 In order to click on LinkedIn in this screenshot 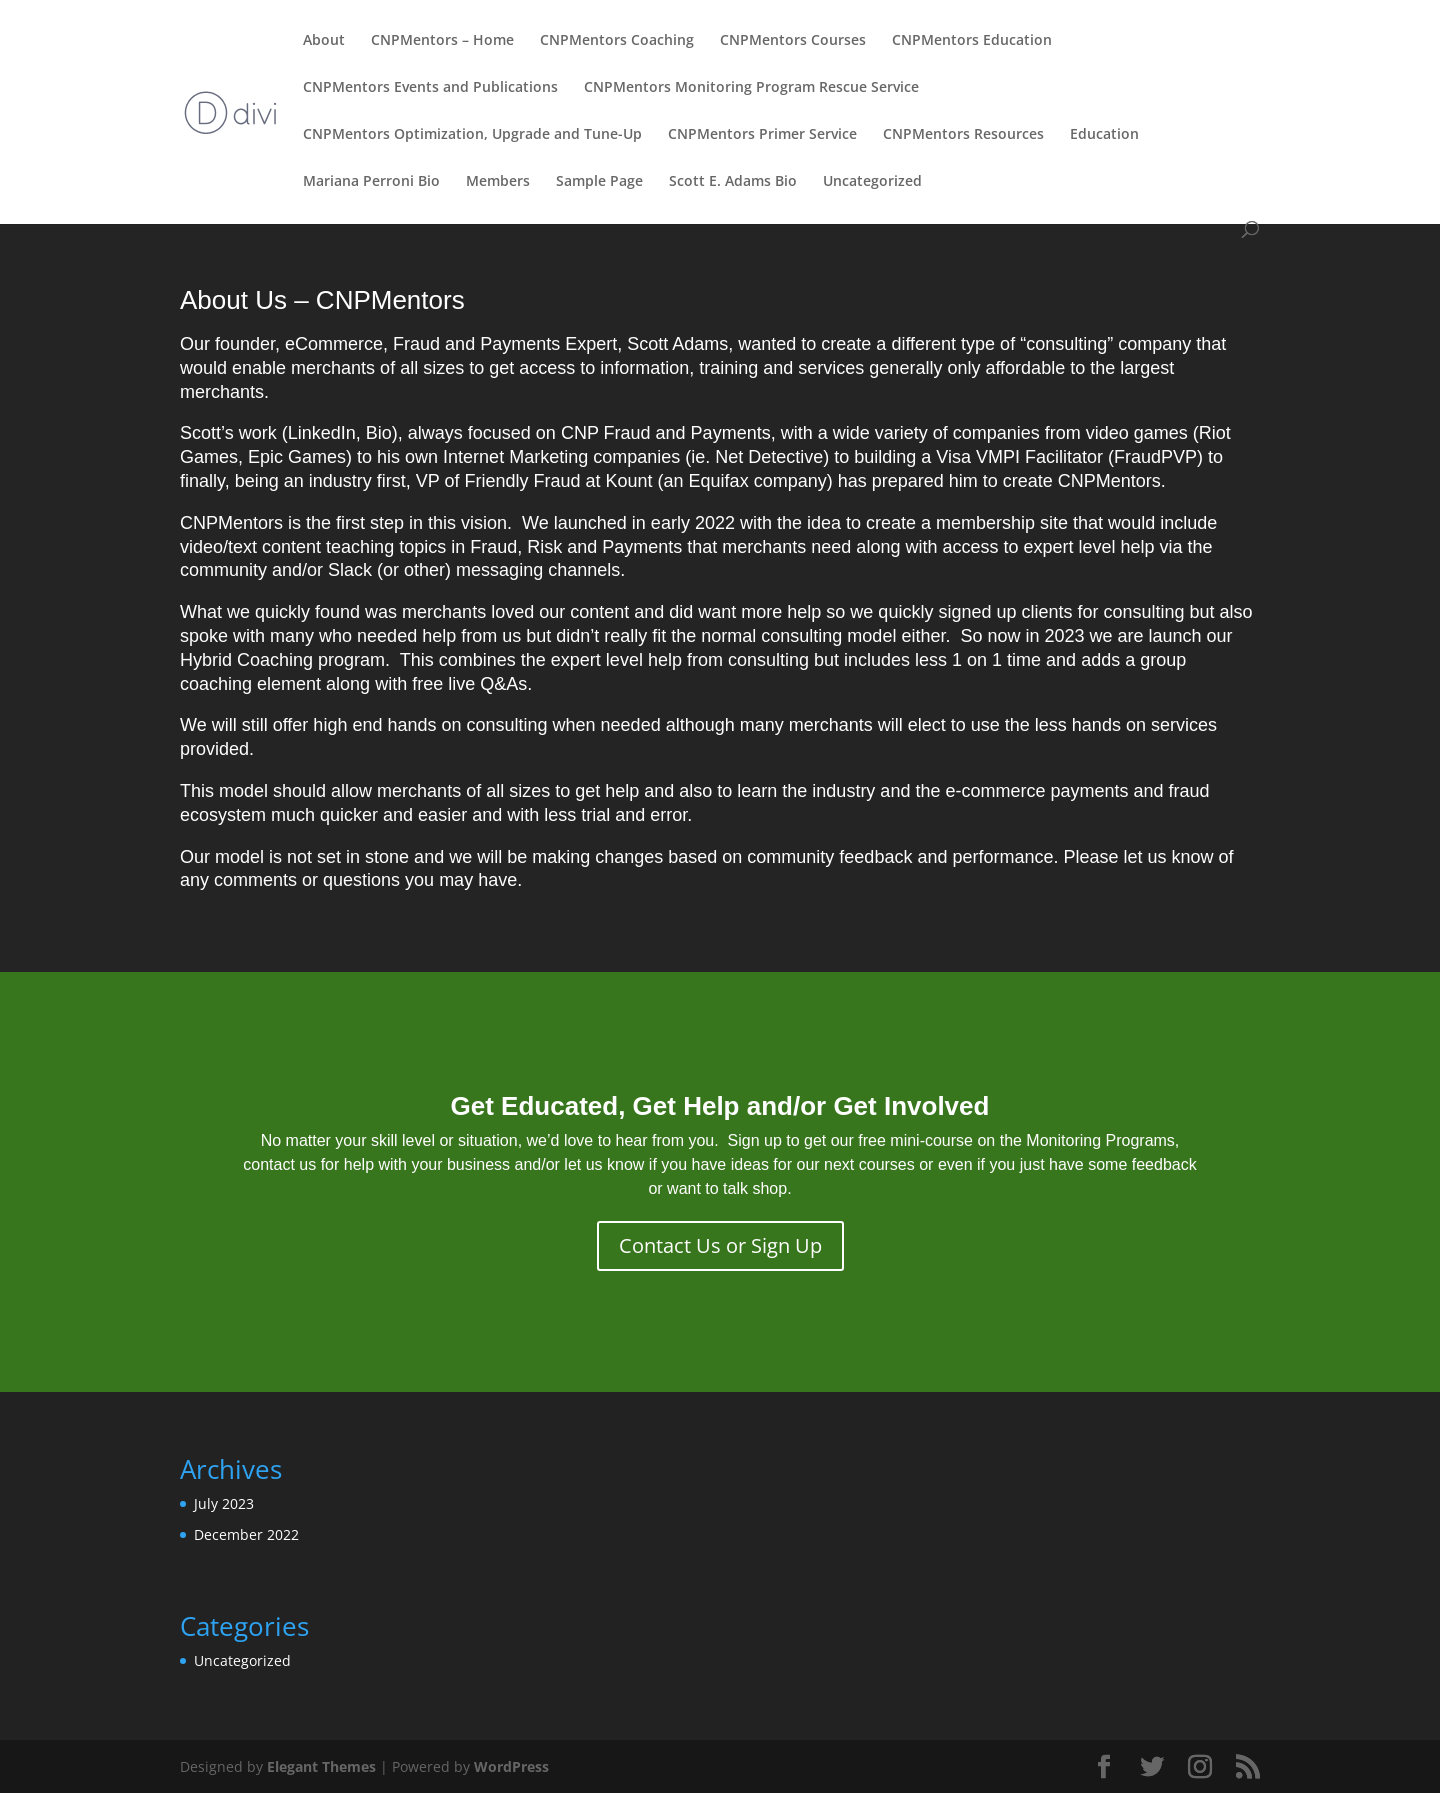, I will do `click(322, 433)`.